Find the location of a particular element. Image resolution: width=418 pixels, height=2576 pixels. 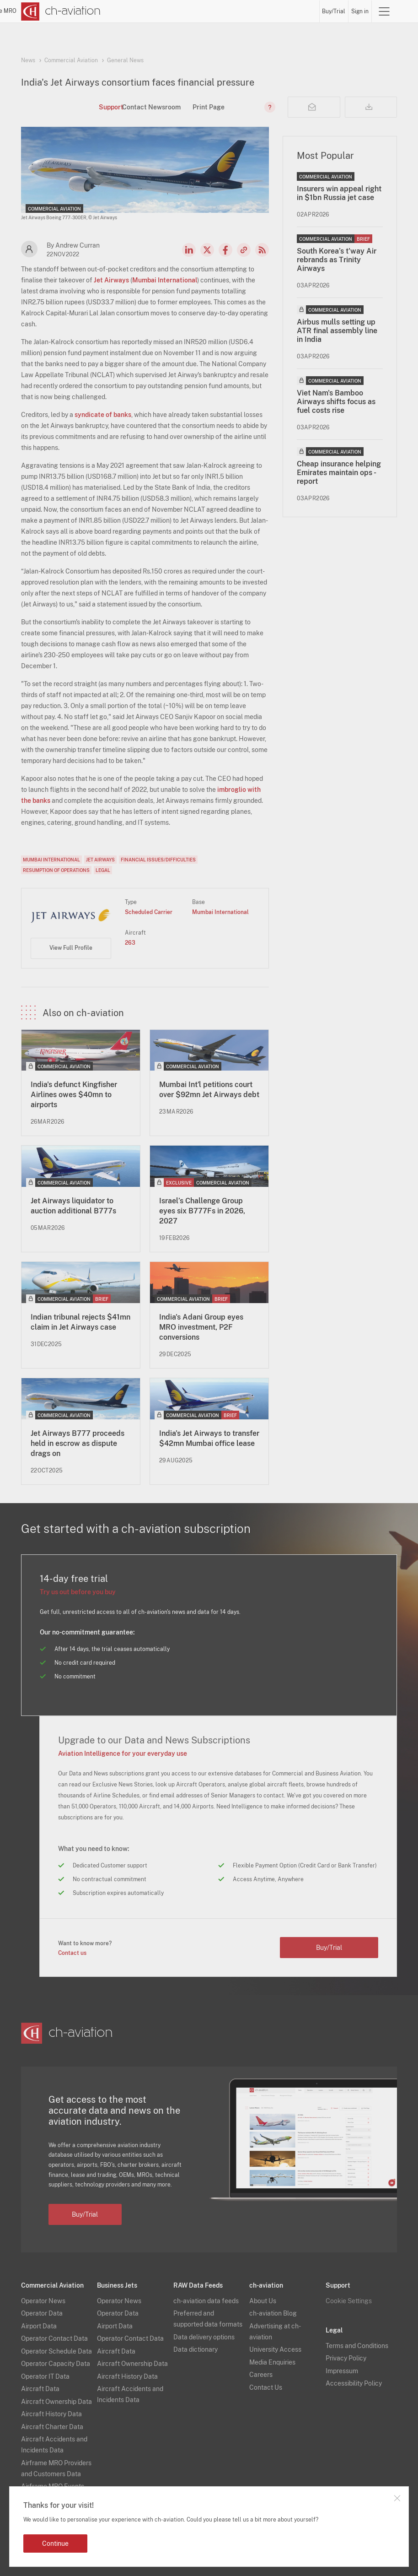

Lessors is located at coordinates (215, 11).